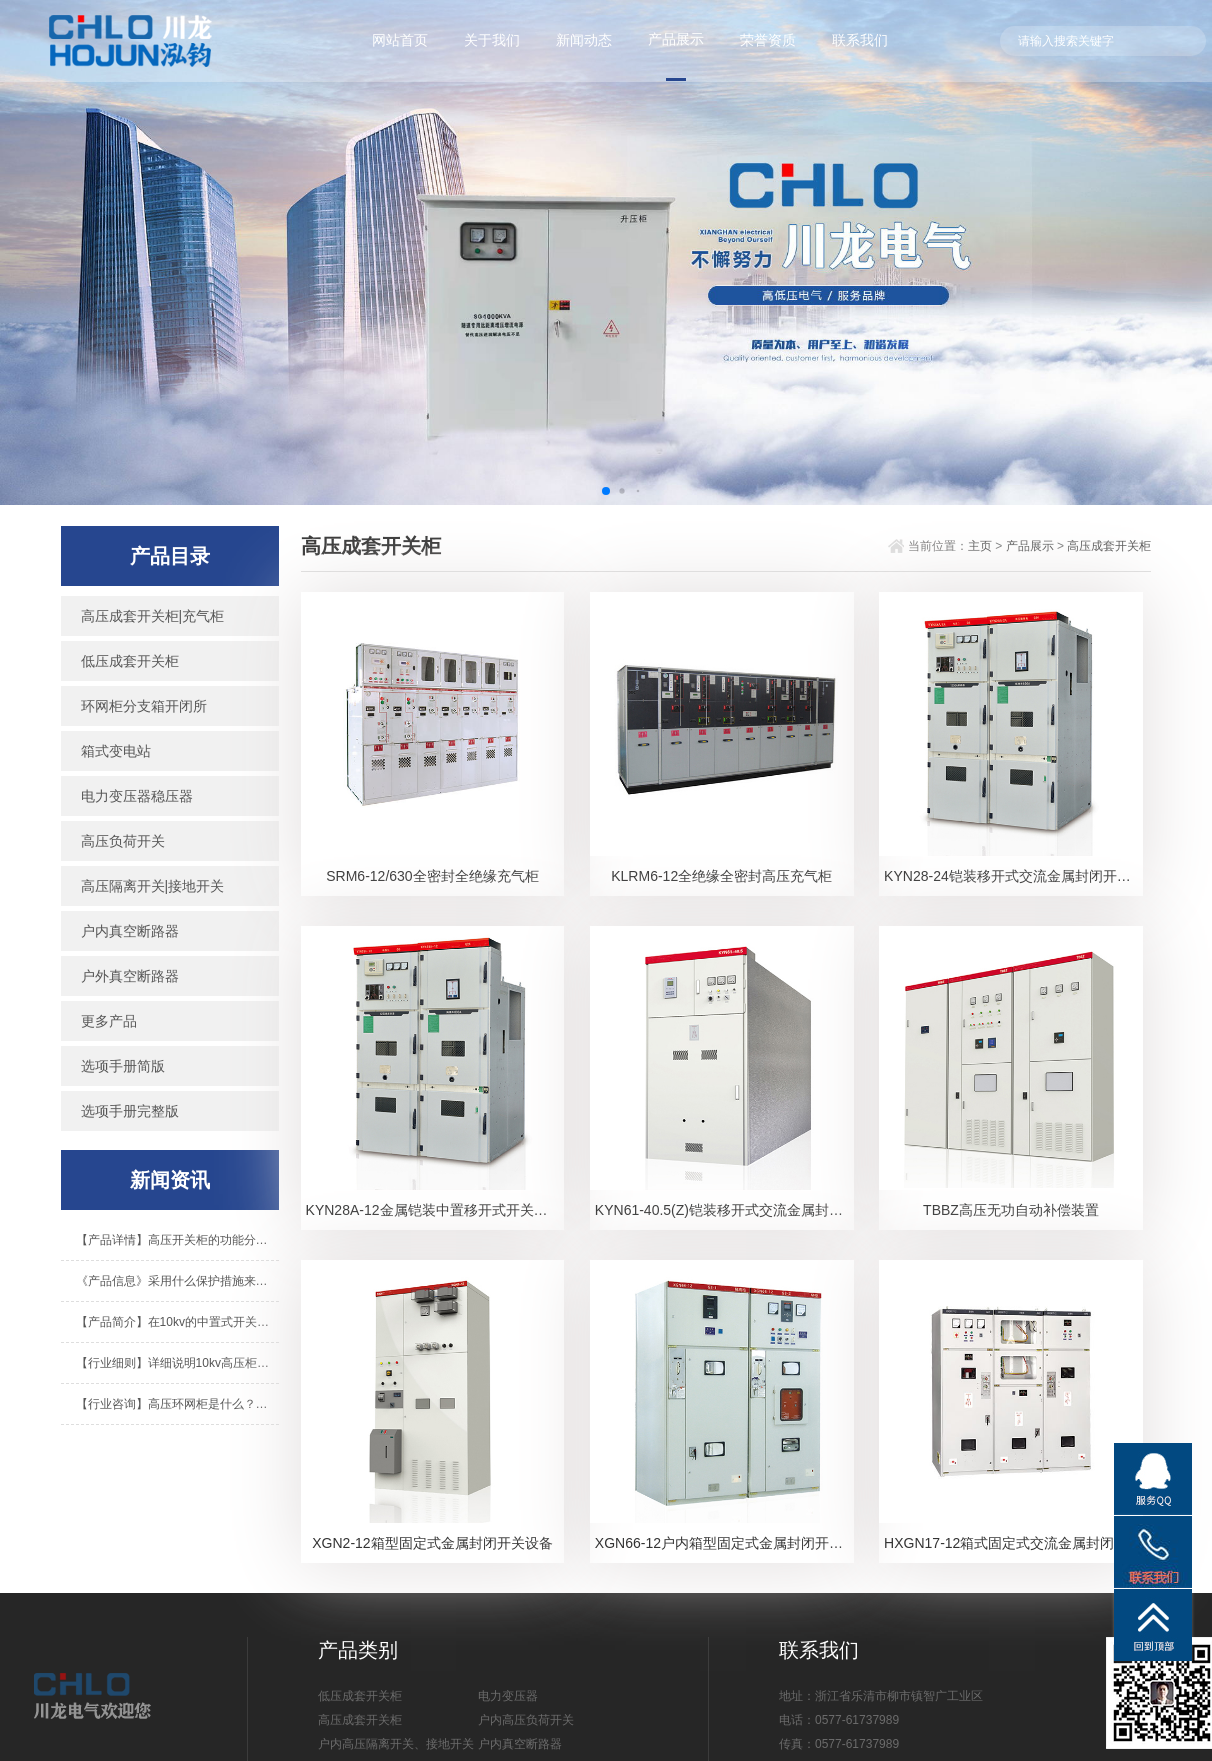 This screenshot has width=1212, height=1761. What do you see at coordinates (606, 491) in the screenshot?
I see `[button]` at bounding box center [606, 491].